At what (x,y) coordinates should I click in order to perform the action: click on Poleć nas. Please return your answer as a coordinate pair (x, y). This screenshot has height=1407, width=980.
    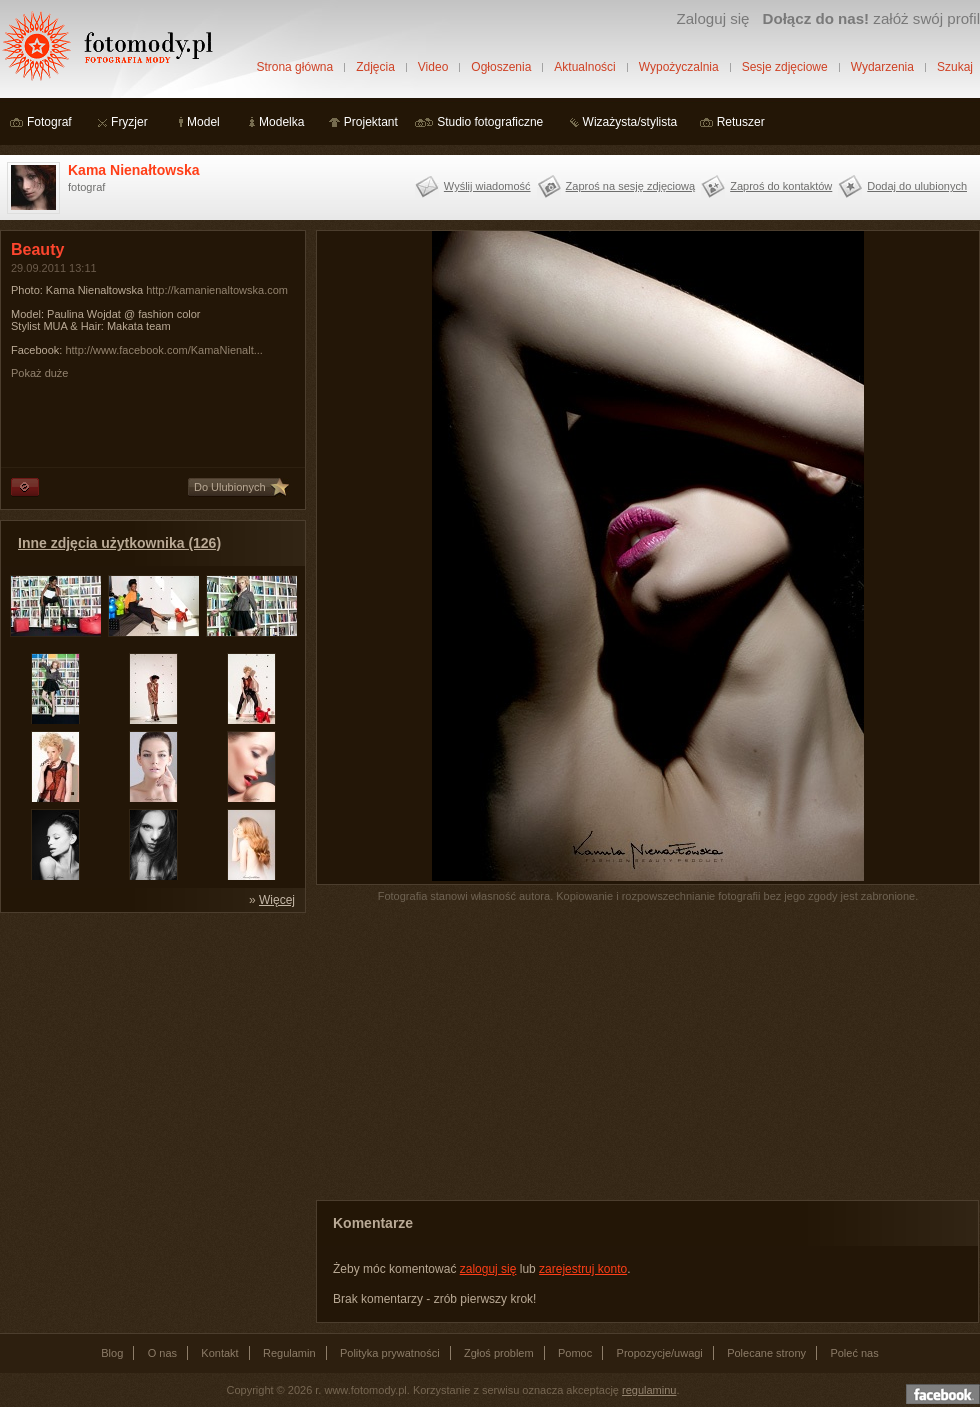
    Looking at the image, I should click on (854, 1353).